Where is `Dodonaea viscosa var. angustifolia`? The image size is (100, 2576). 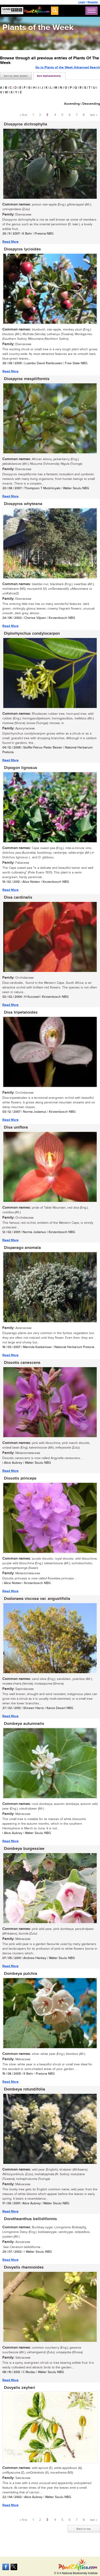
Dodonaea viscosa var. angustifolia is located at coordinates (37, 1598).